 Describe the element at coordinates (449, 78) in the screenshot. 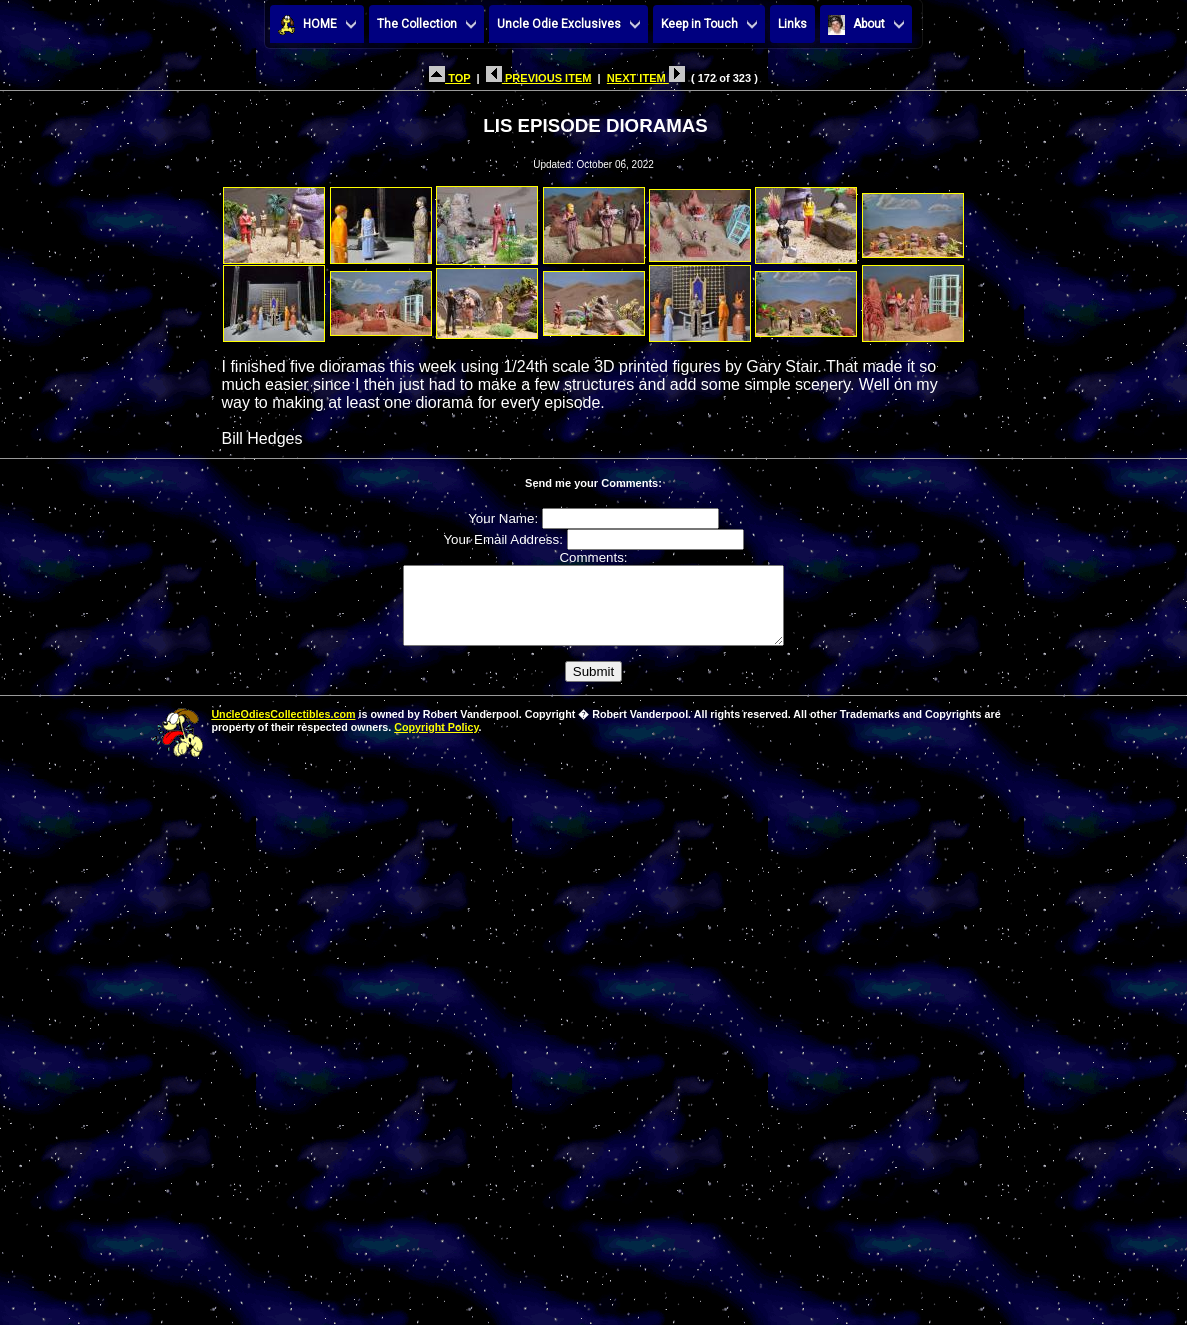

I see `TOP` at that location.